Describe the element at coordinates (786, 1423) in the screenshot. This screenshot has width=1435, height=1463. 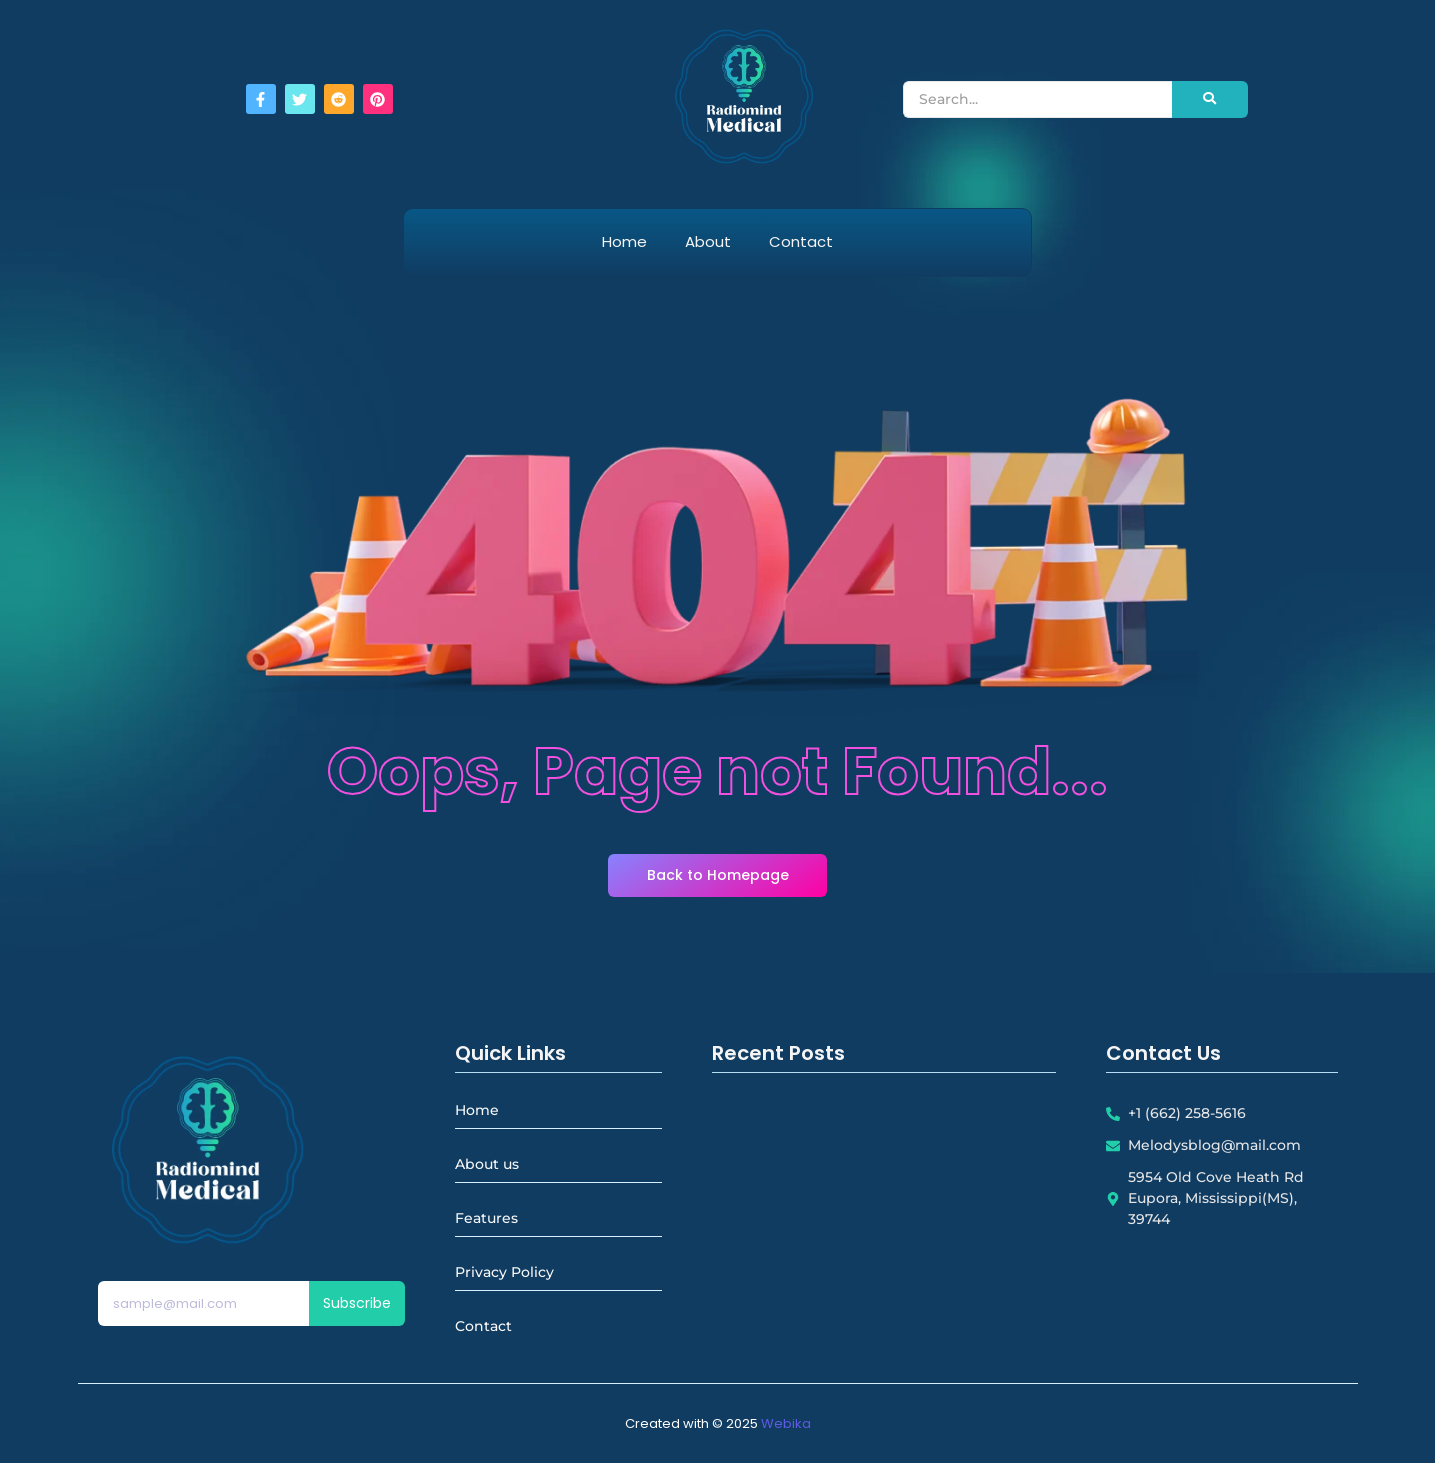
I see `Webika` at that location.